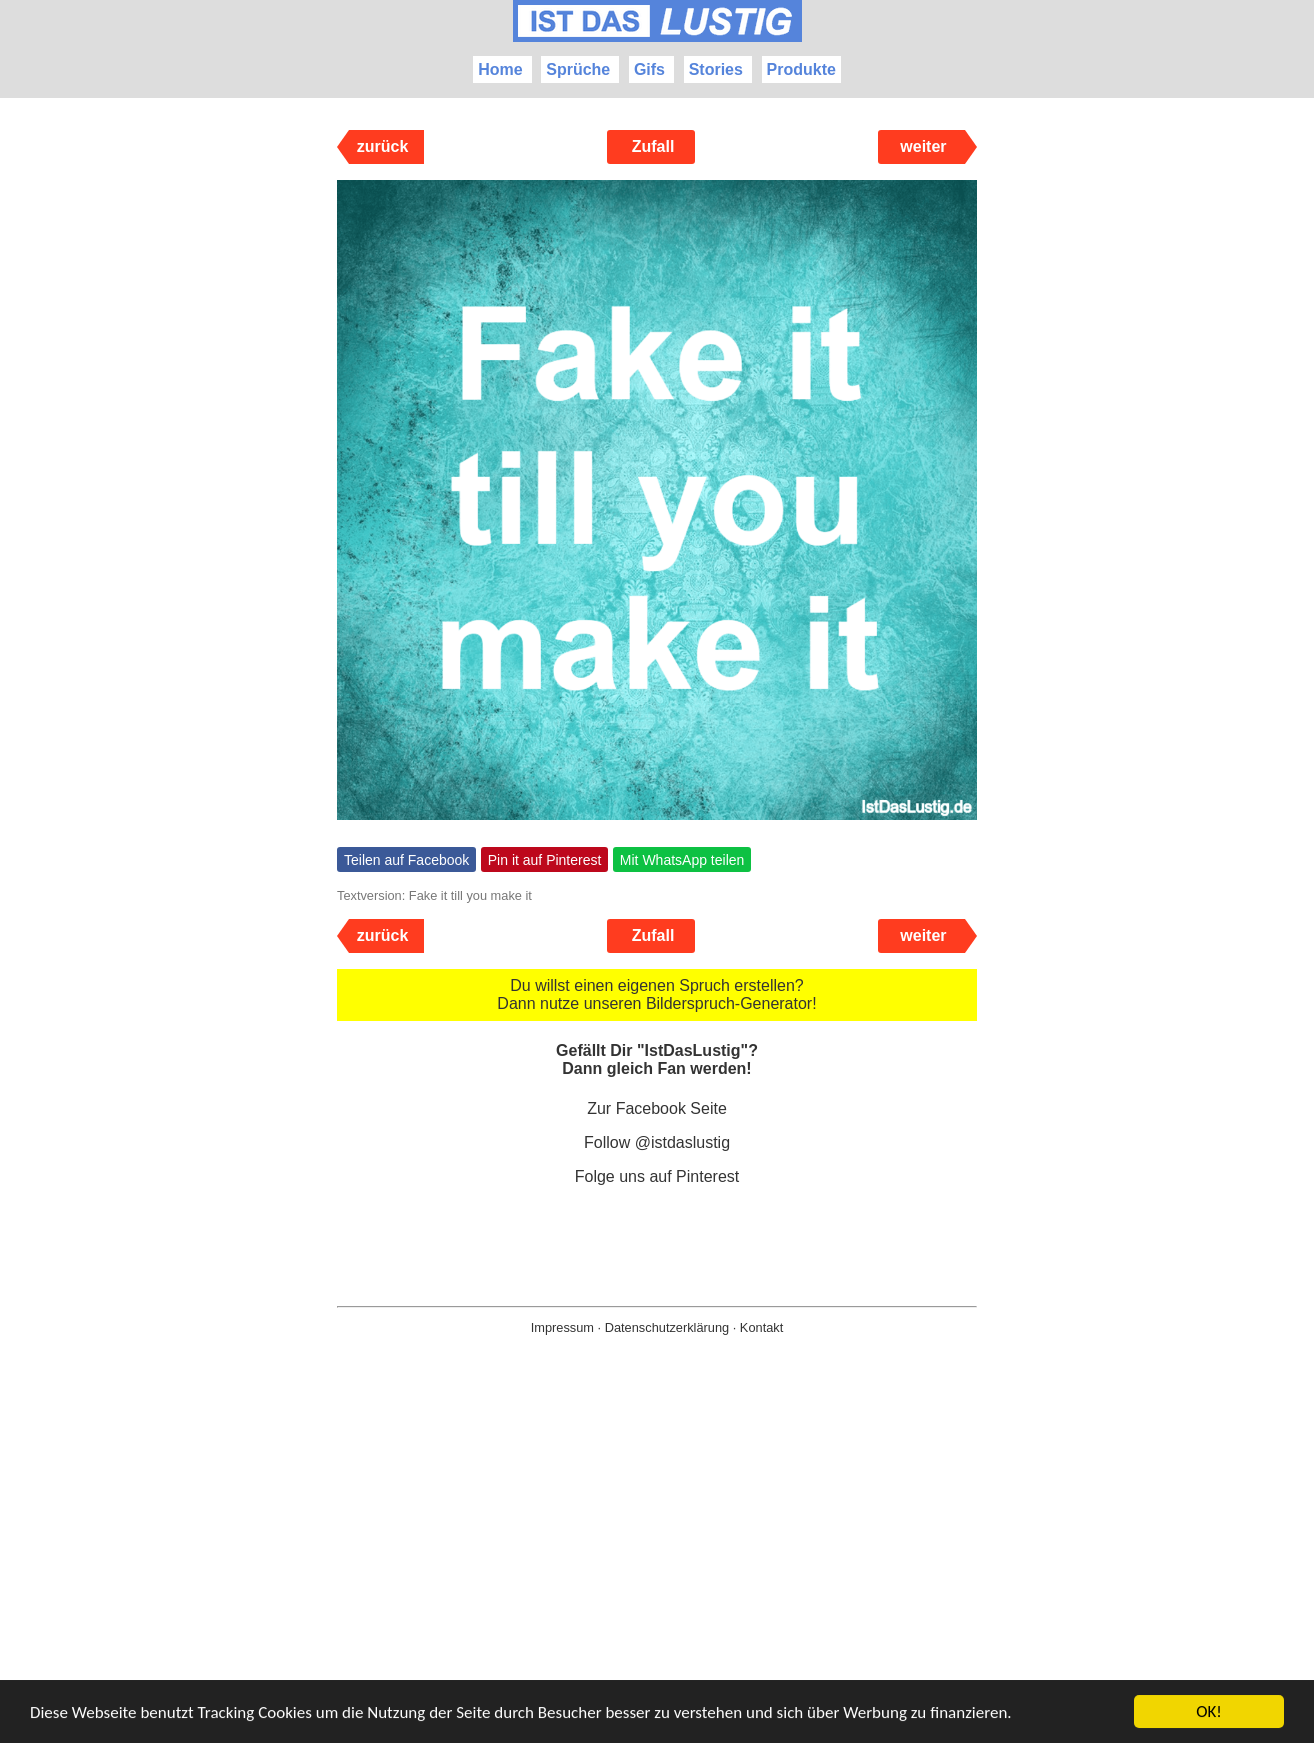  Describe the element at coordinates (657, 1142) in the screenshot. I see `Follow @istdaslustig` at that location.